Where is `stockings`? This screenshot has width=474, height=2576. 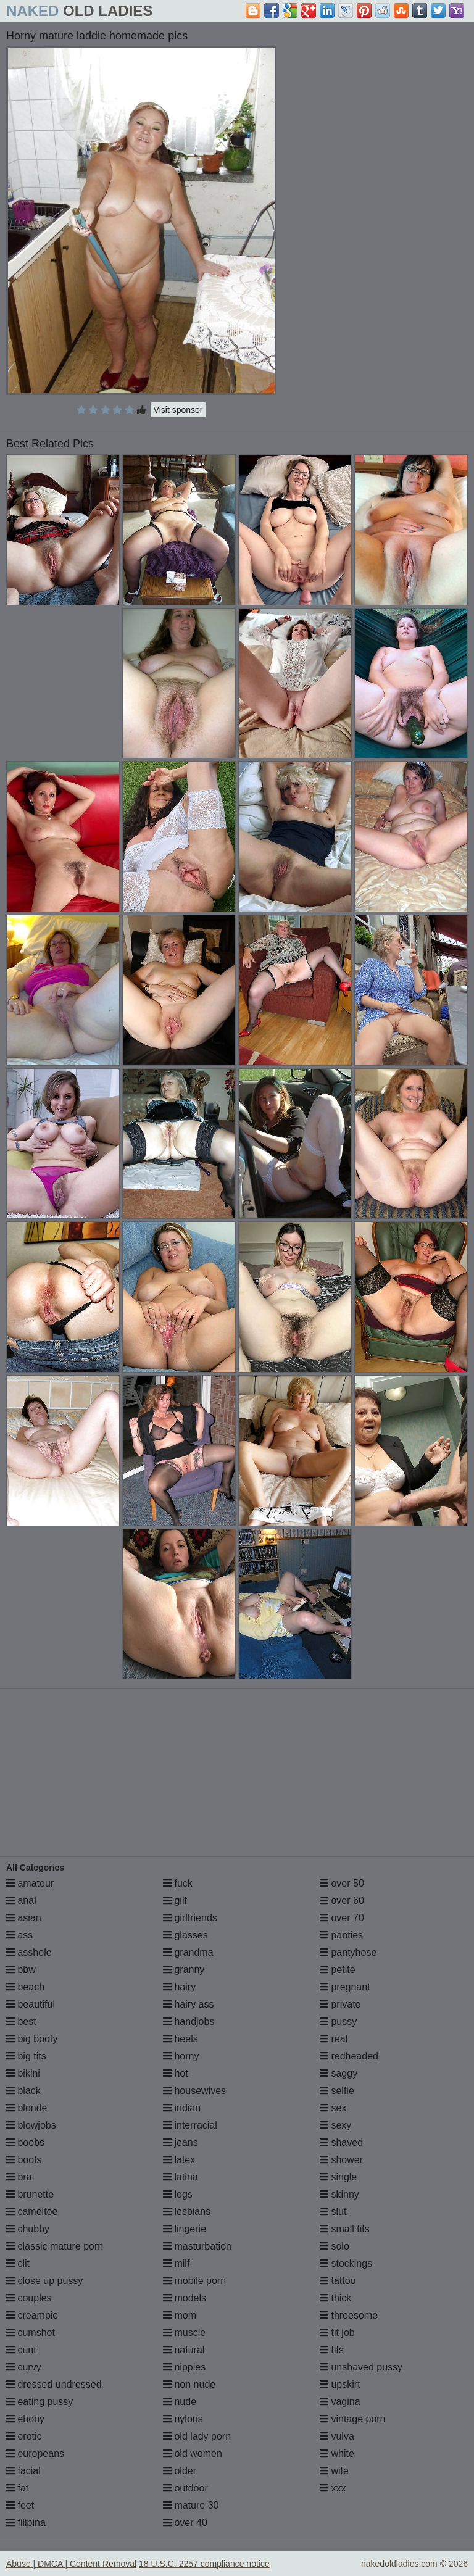
stockings is located at coordinates (346, 2263).